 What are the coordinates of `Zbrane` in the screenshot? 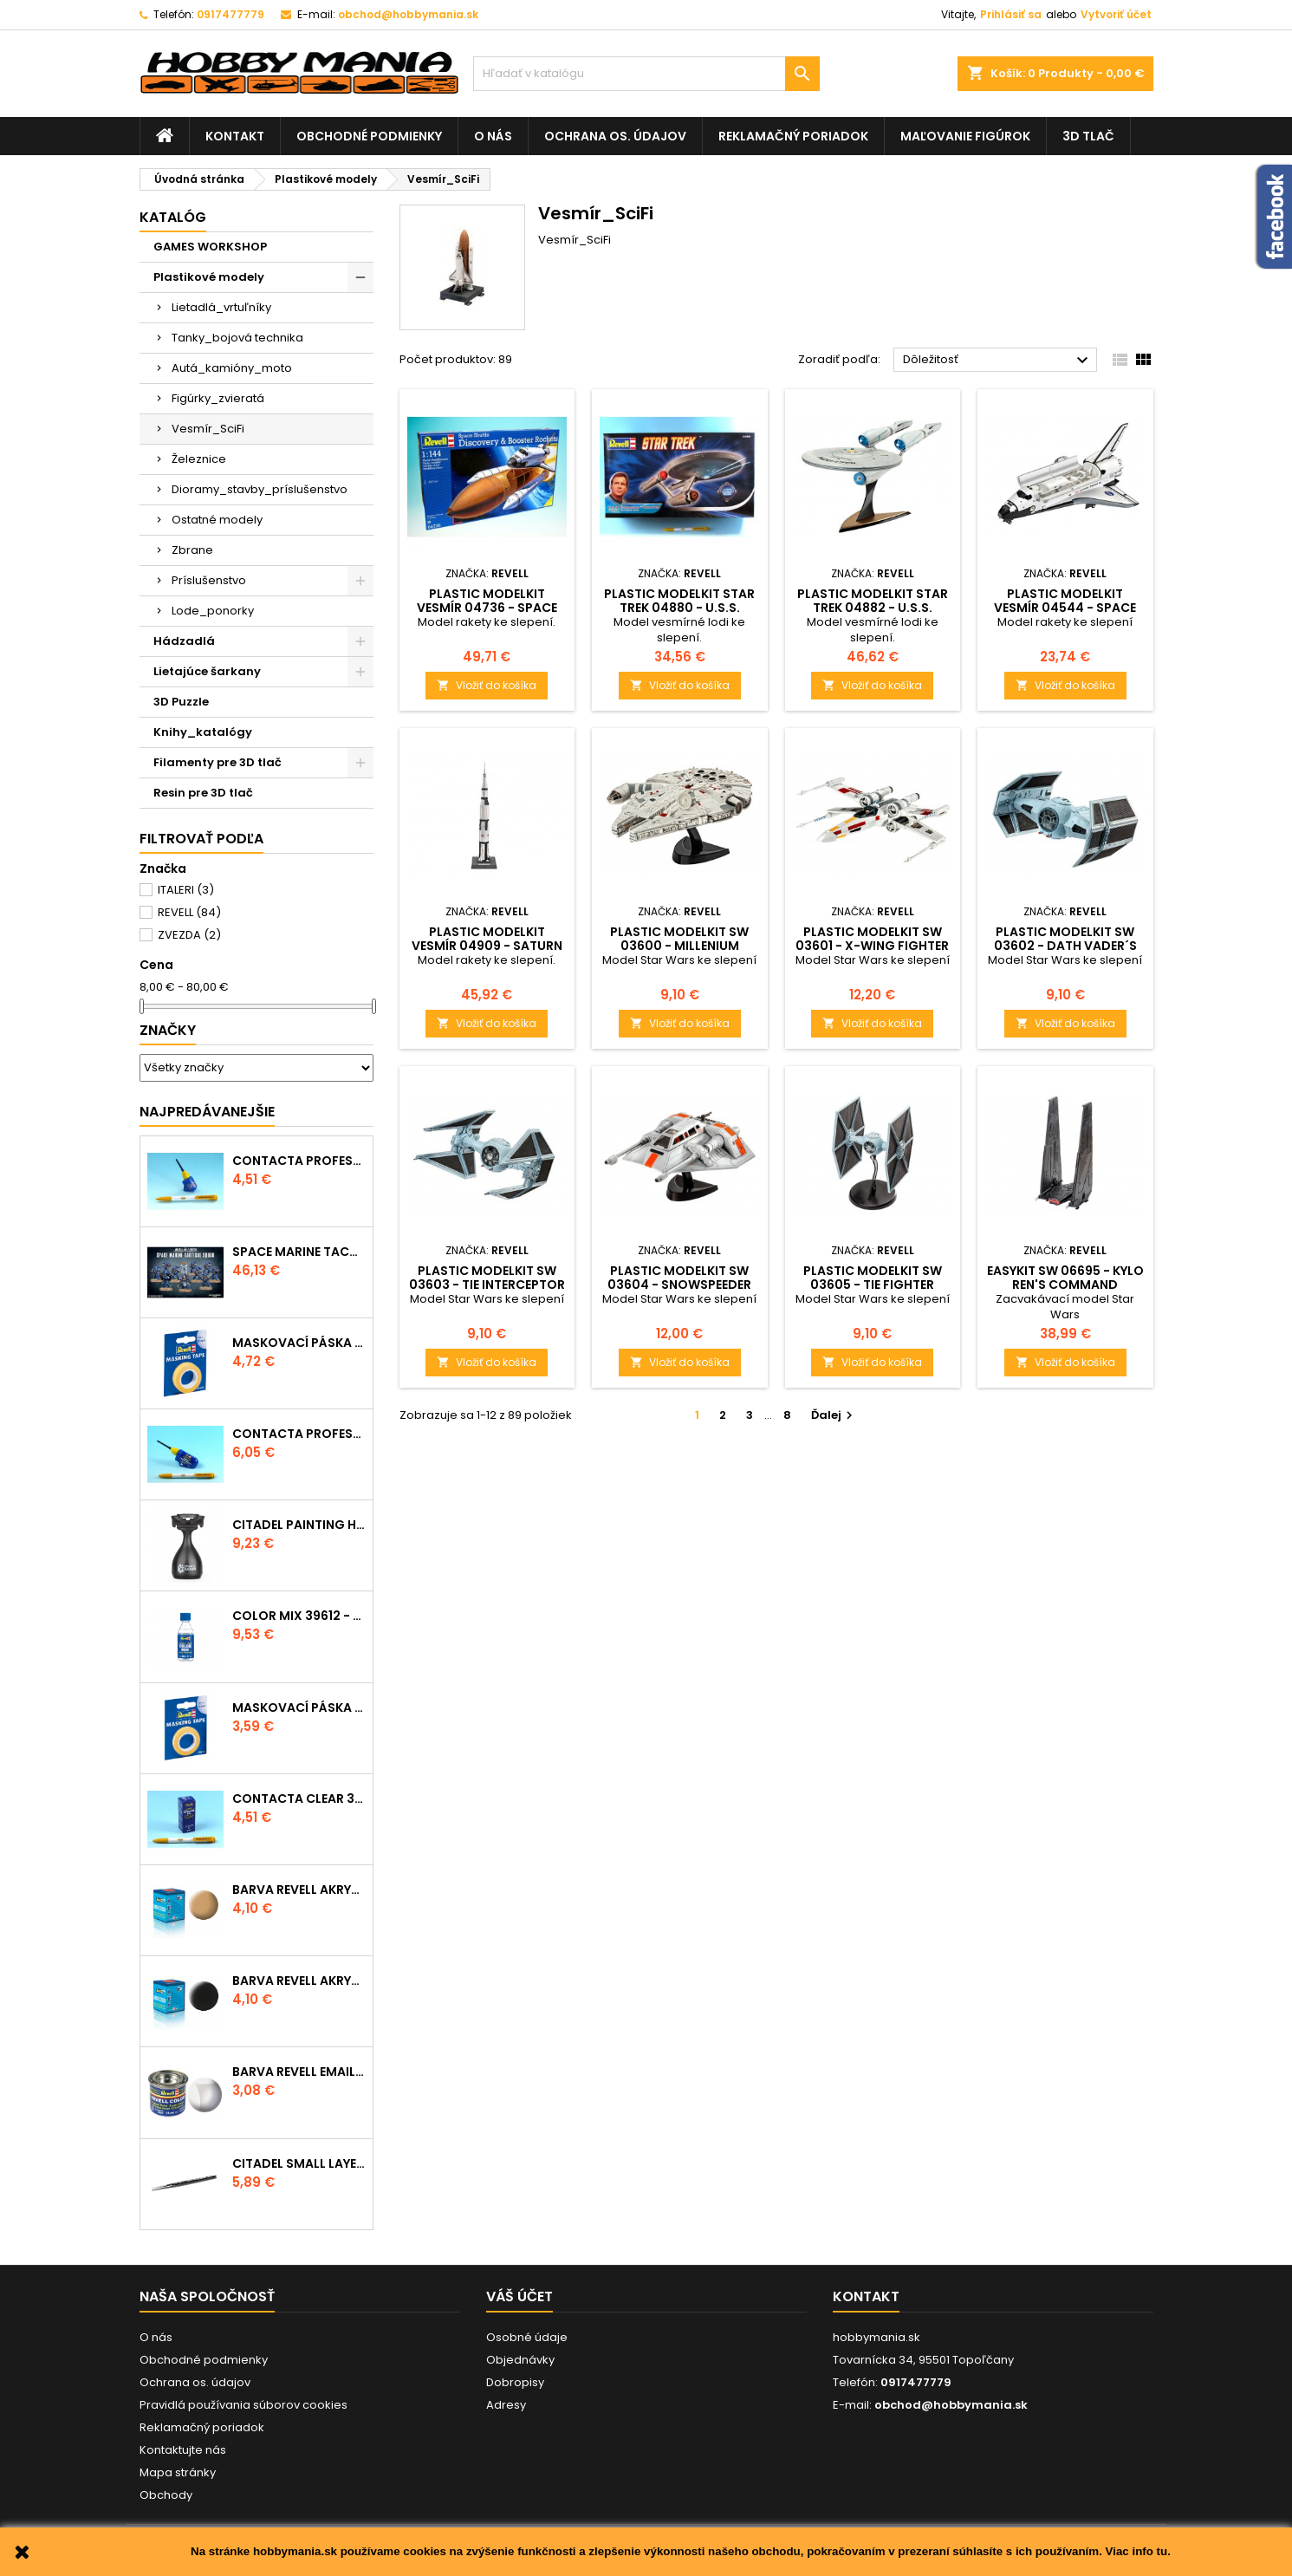 It's located at (192, 550).